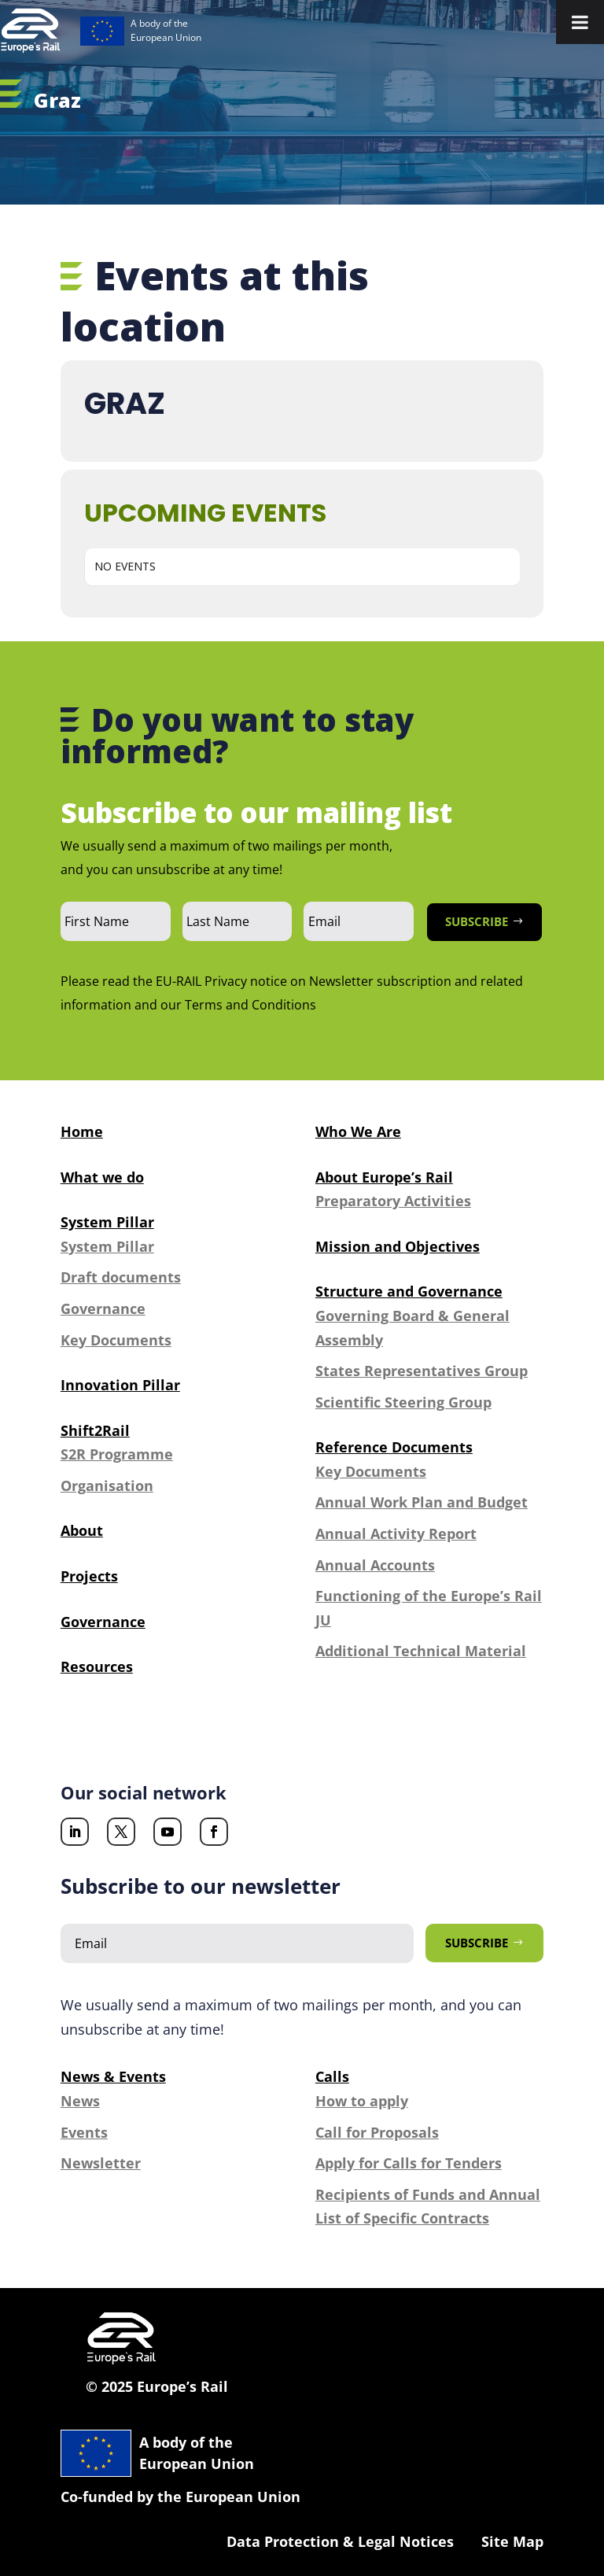 The image size is (604, 2576). Describe the element at coordinates (107, 1221) in the screenshot. I see `System Pillar` at that location.